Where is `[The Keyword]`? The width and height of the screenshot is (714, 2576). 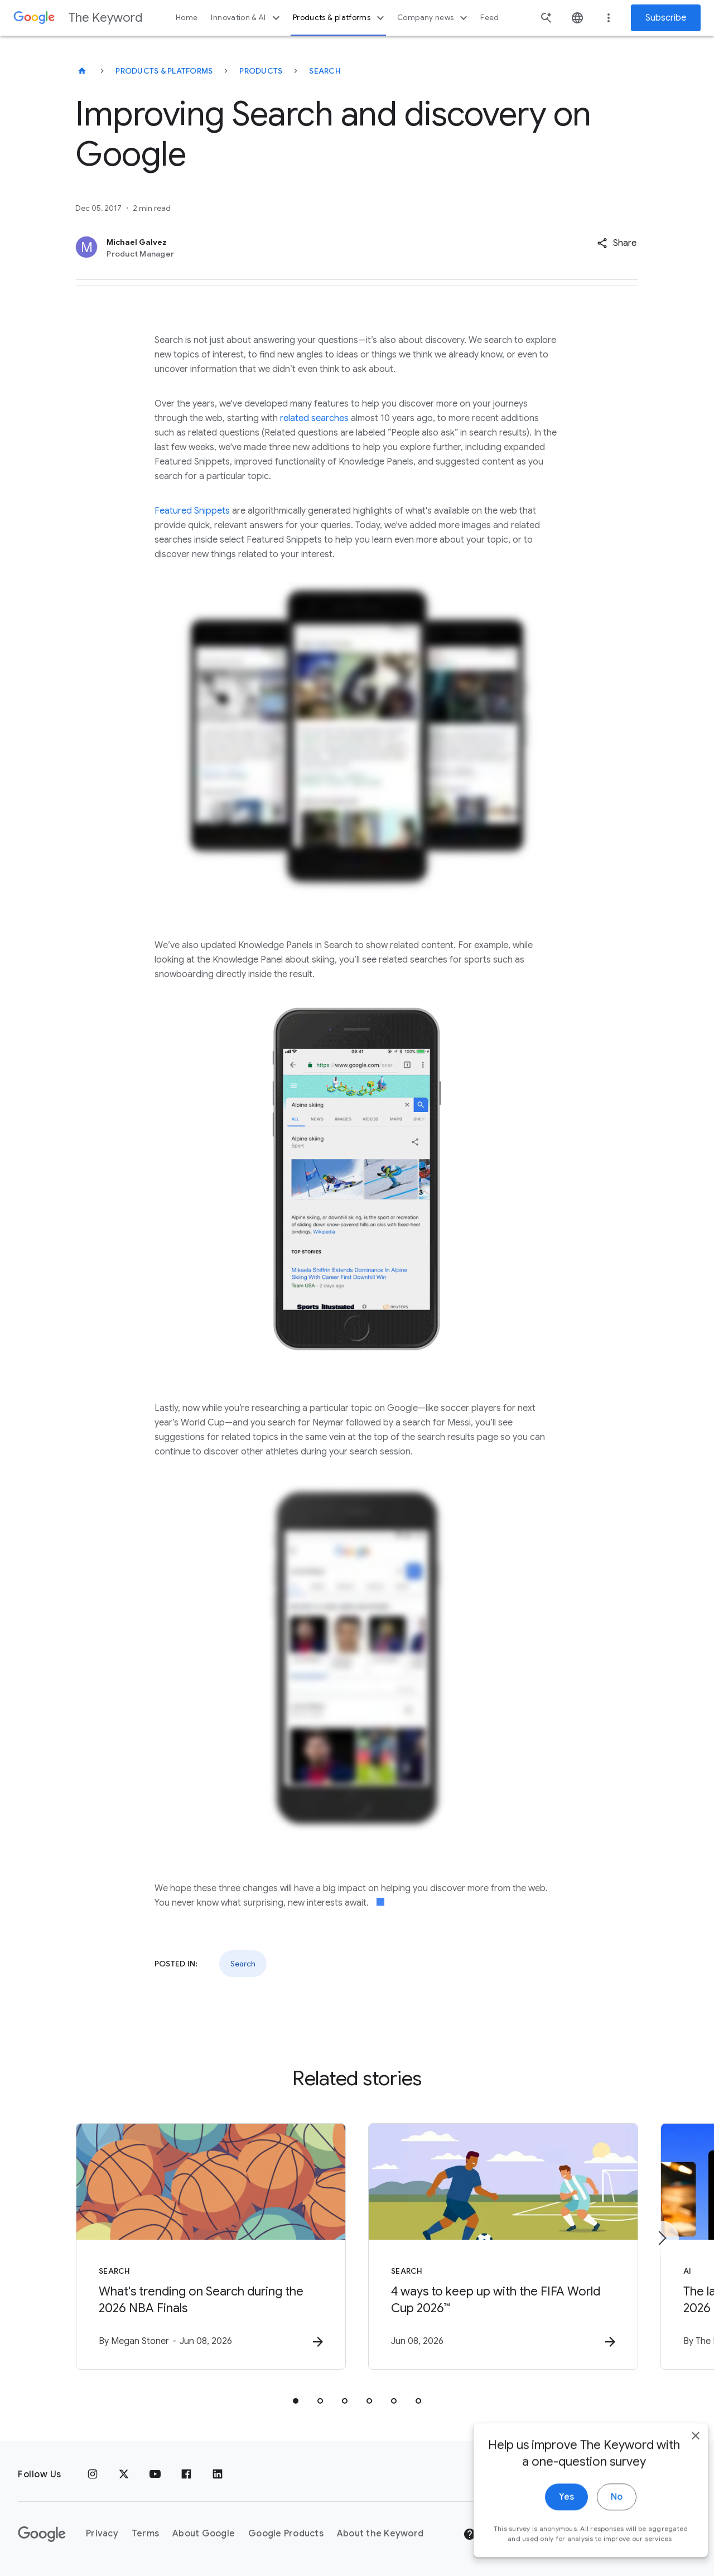 [The Keyword] is located at coordinates (82, 70).